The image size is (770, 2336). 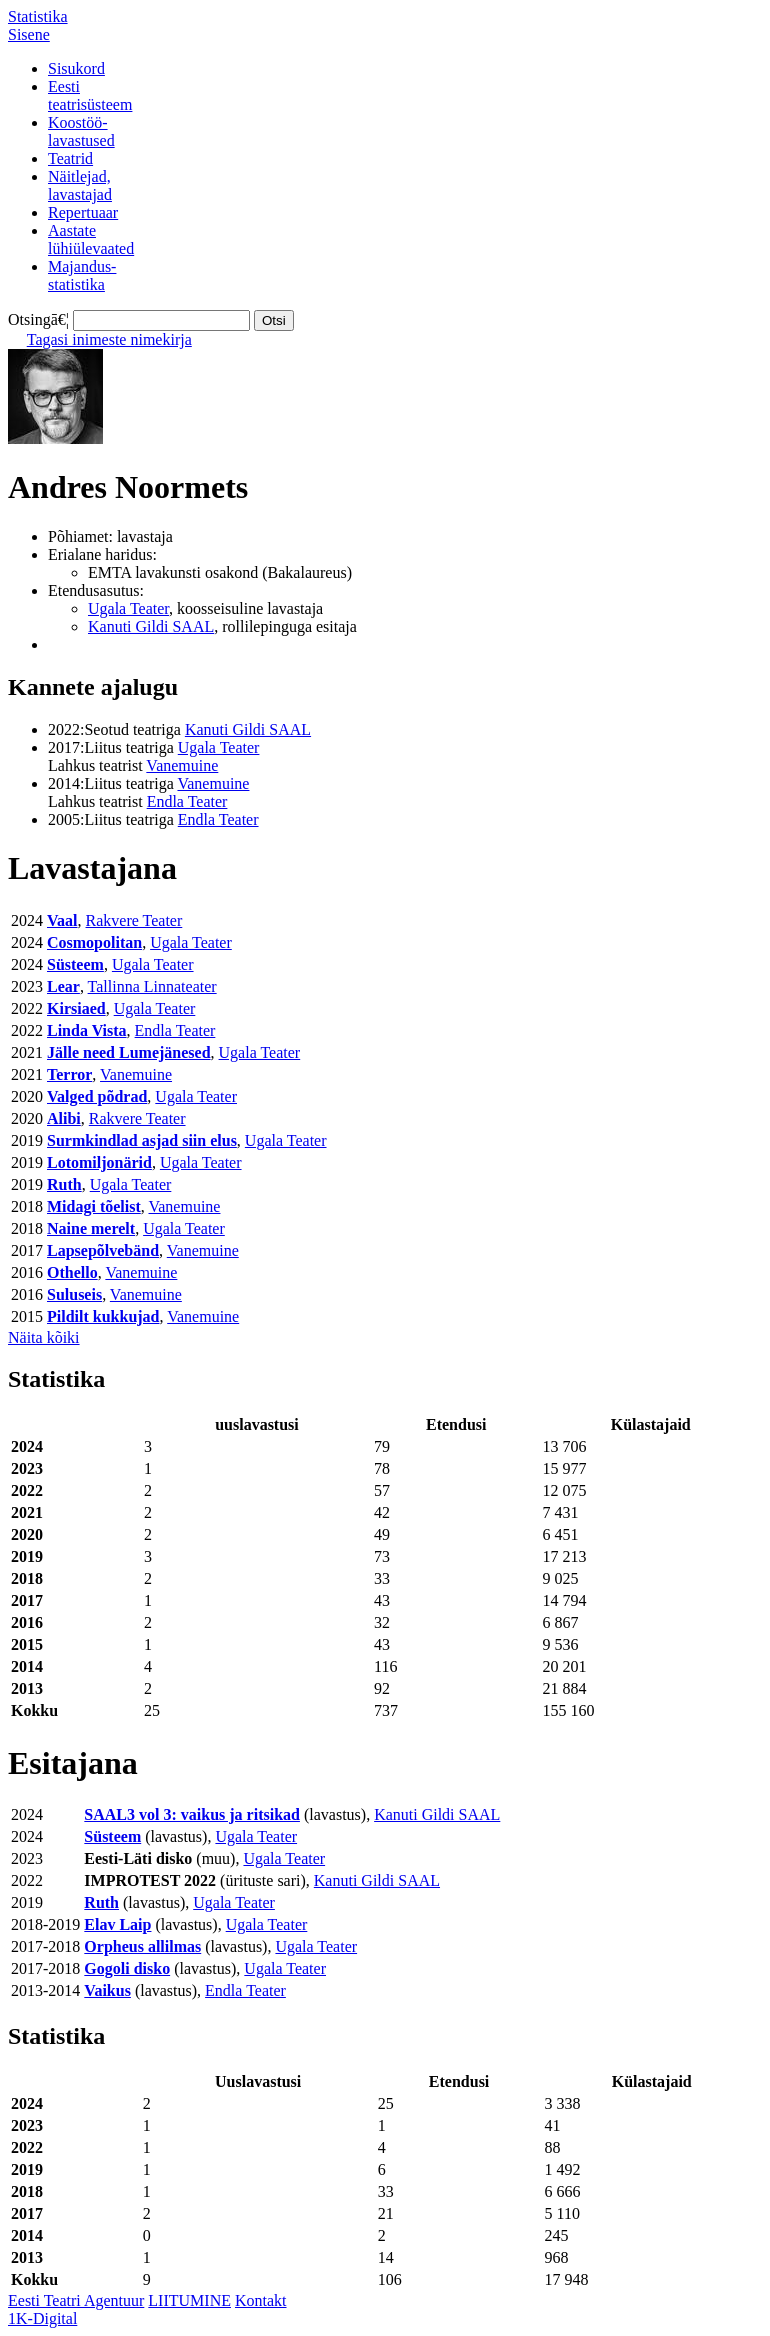 What do you see at coordinates (87, 1030) in the screenshot?
I see `Linda Vista` at bounding box center [87, 1030].